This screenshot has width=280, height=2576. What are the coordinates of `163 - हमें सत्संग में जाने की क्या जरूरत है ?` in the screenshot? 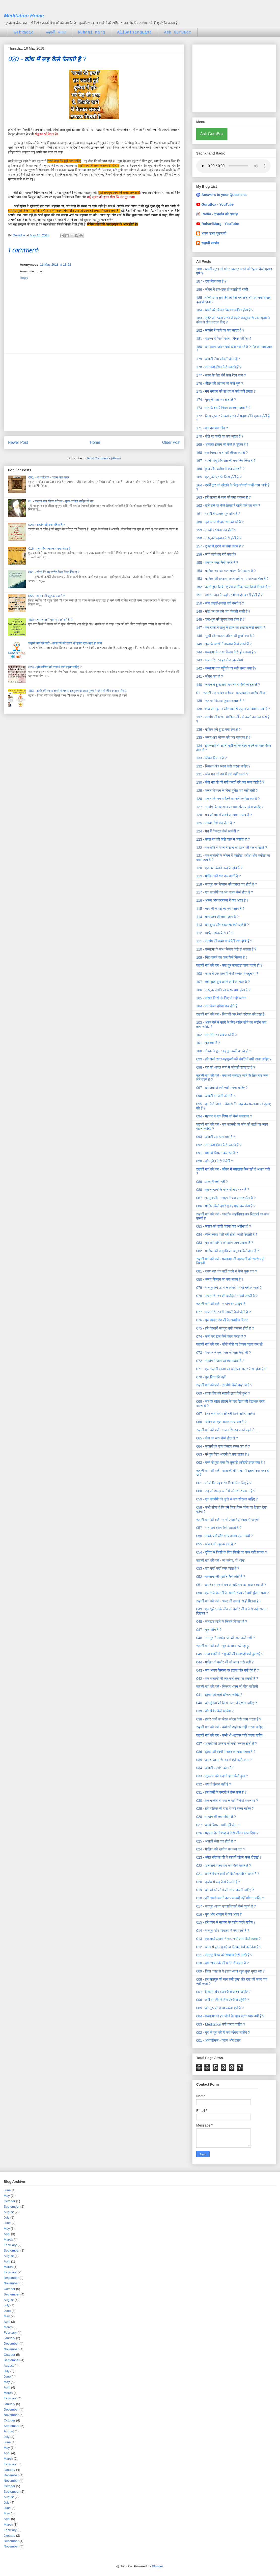 It's located at (223, 497).